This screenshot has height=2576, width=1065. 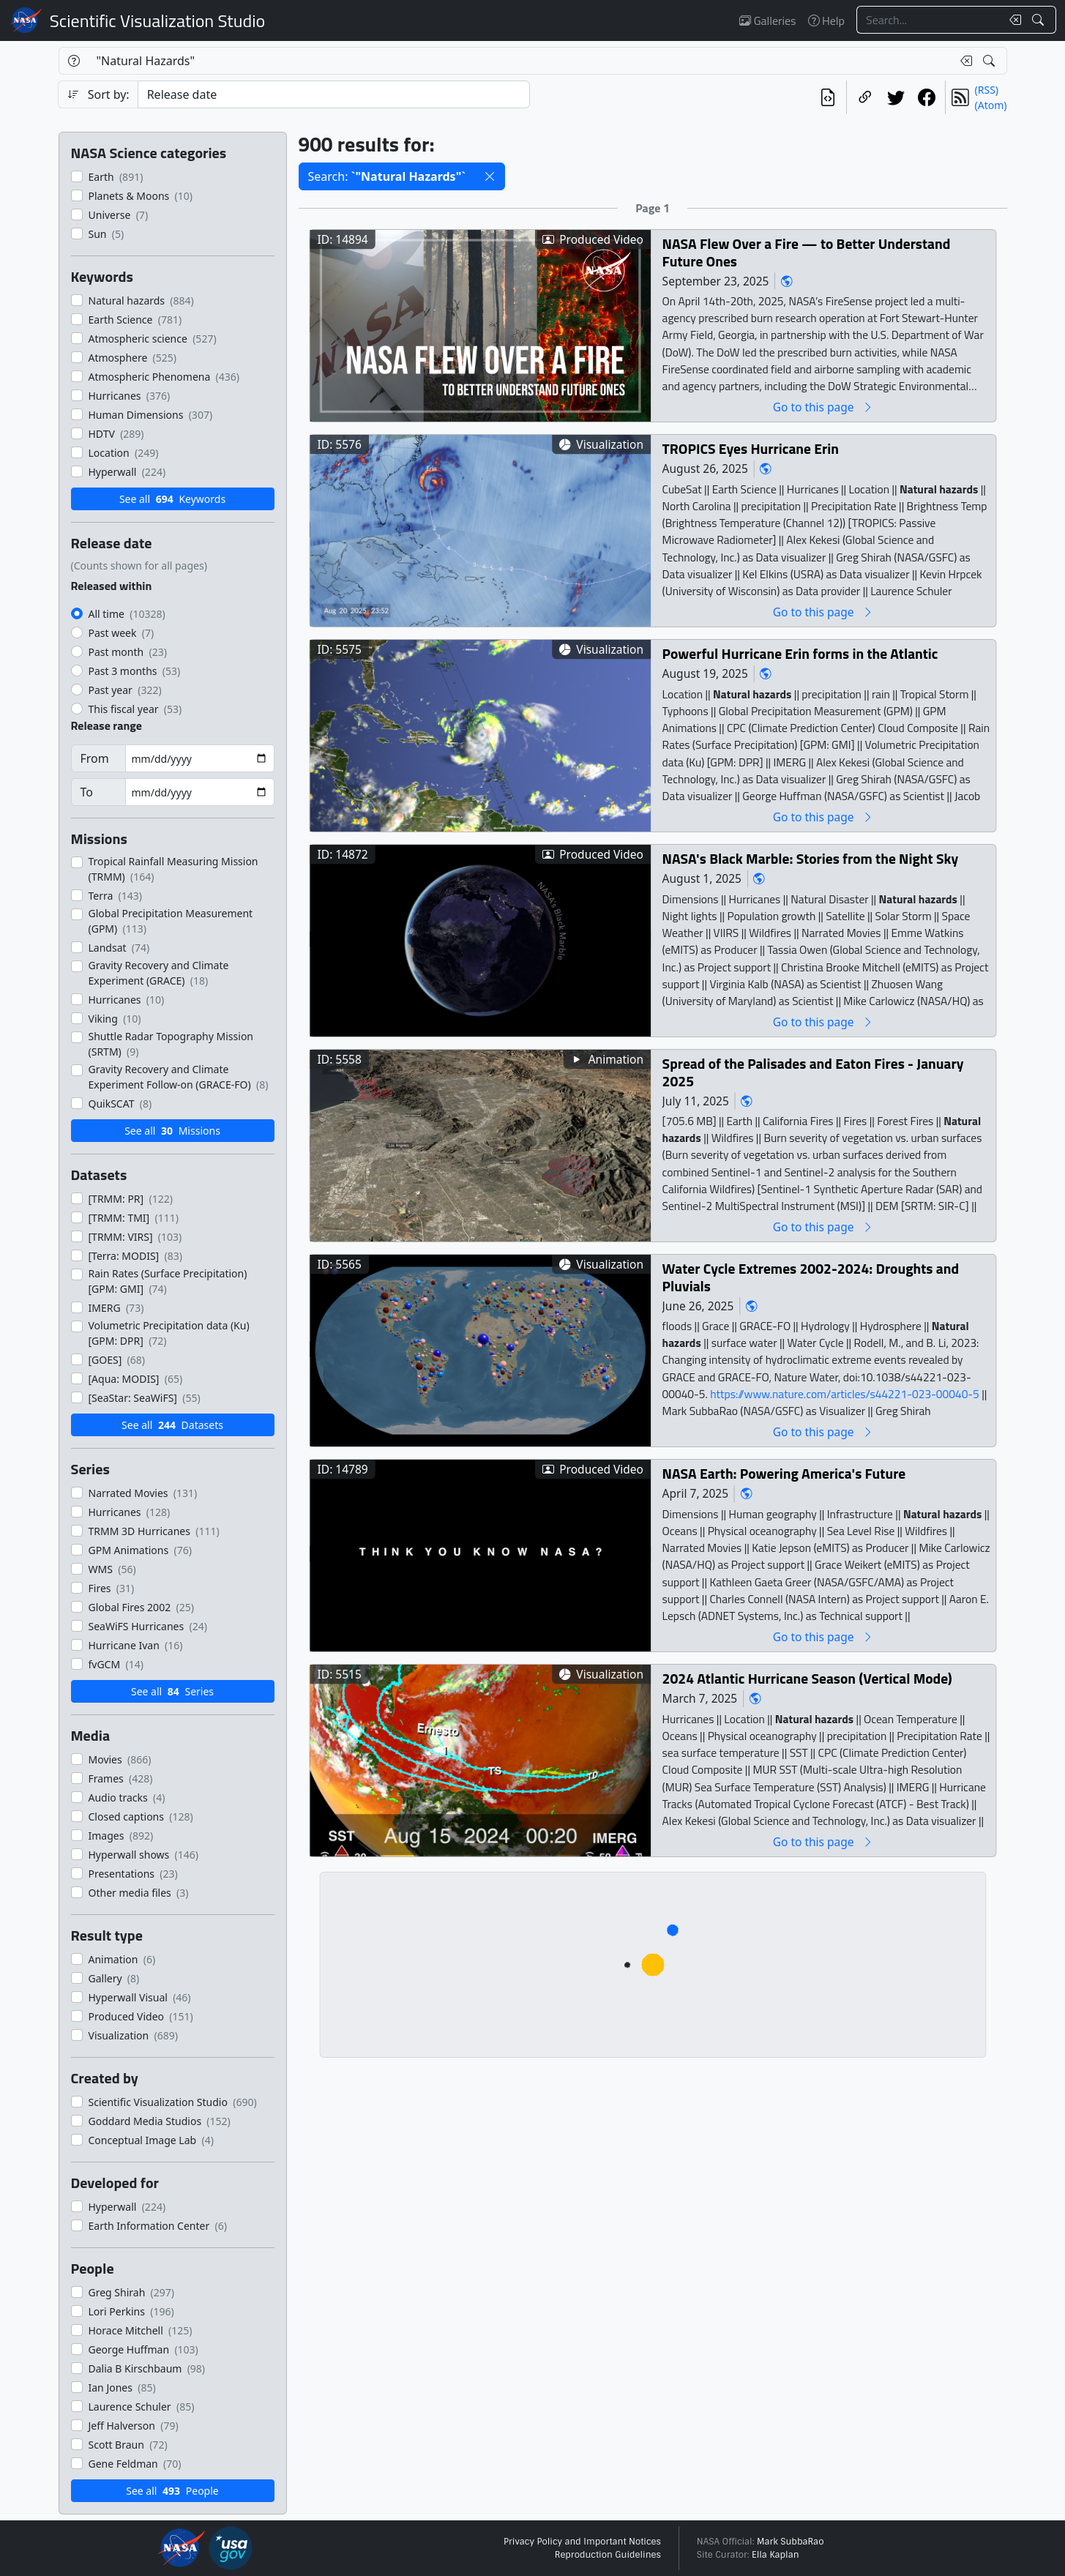 I want to click on NASA Flew Over a Fire — to Better Understand Future Ones, so click(x=806, y=252).